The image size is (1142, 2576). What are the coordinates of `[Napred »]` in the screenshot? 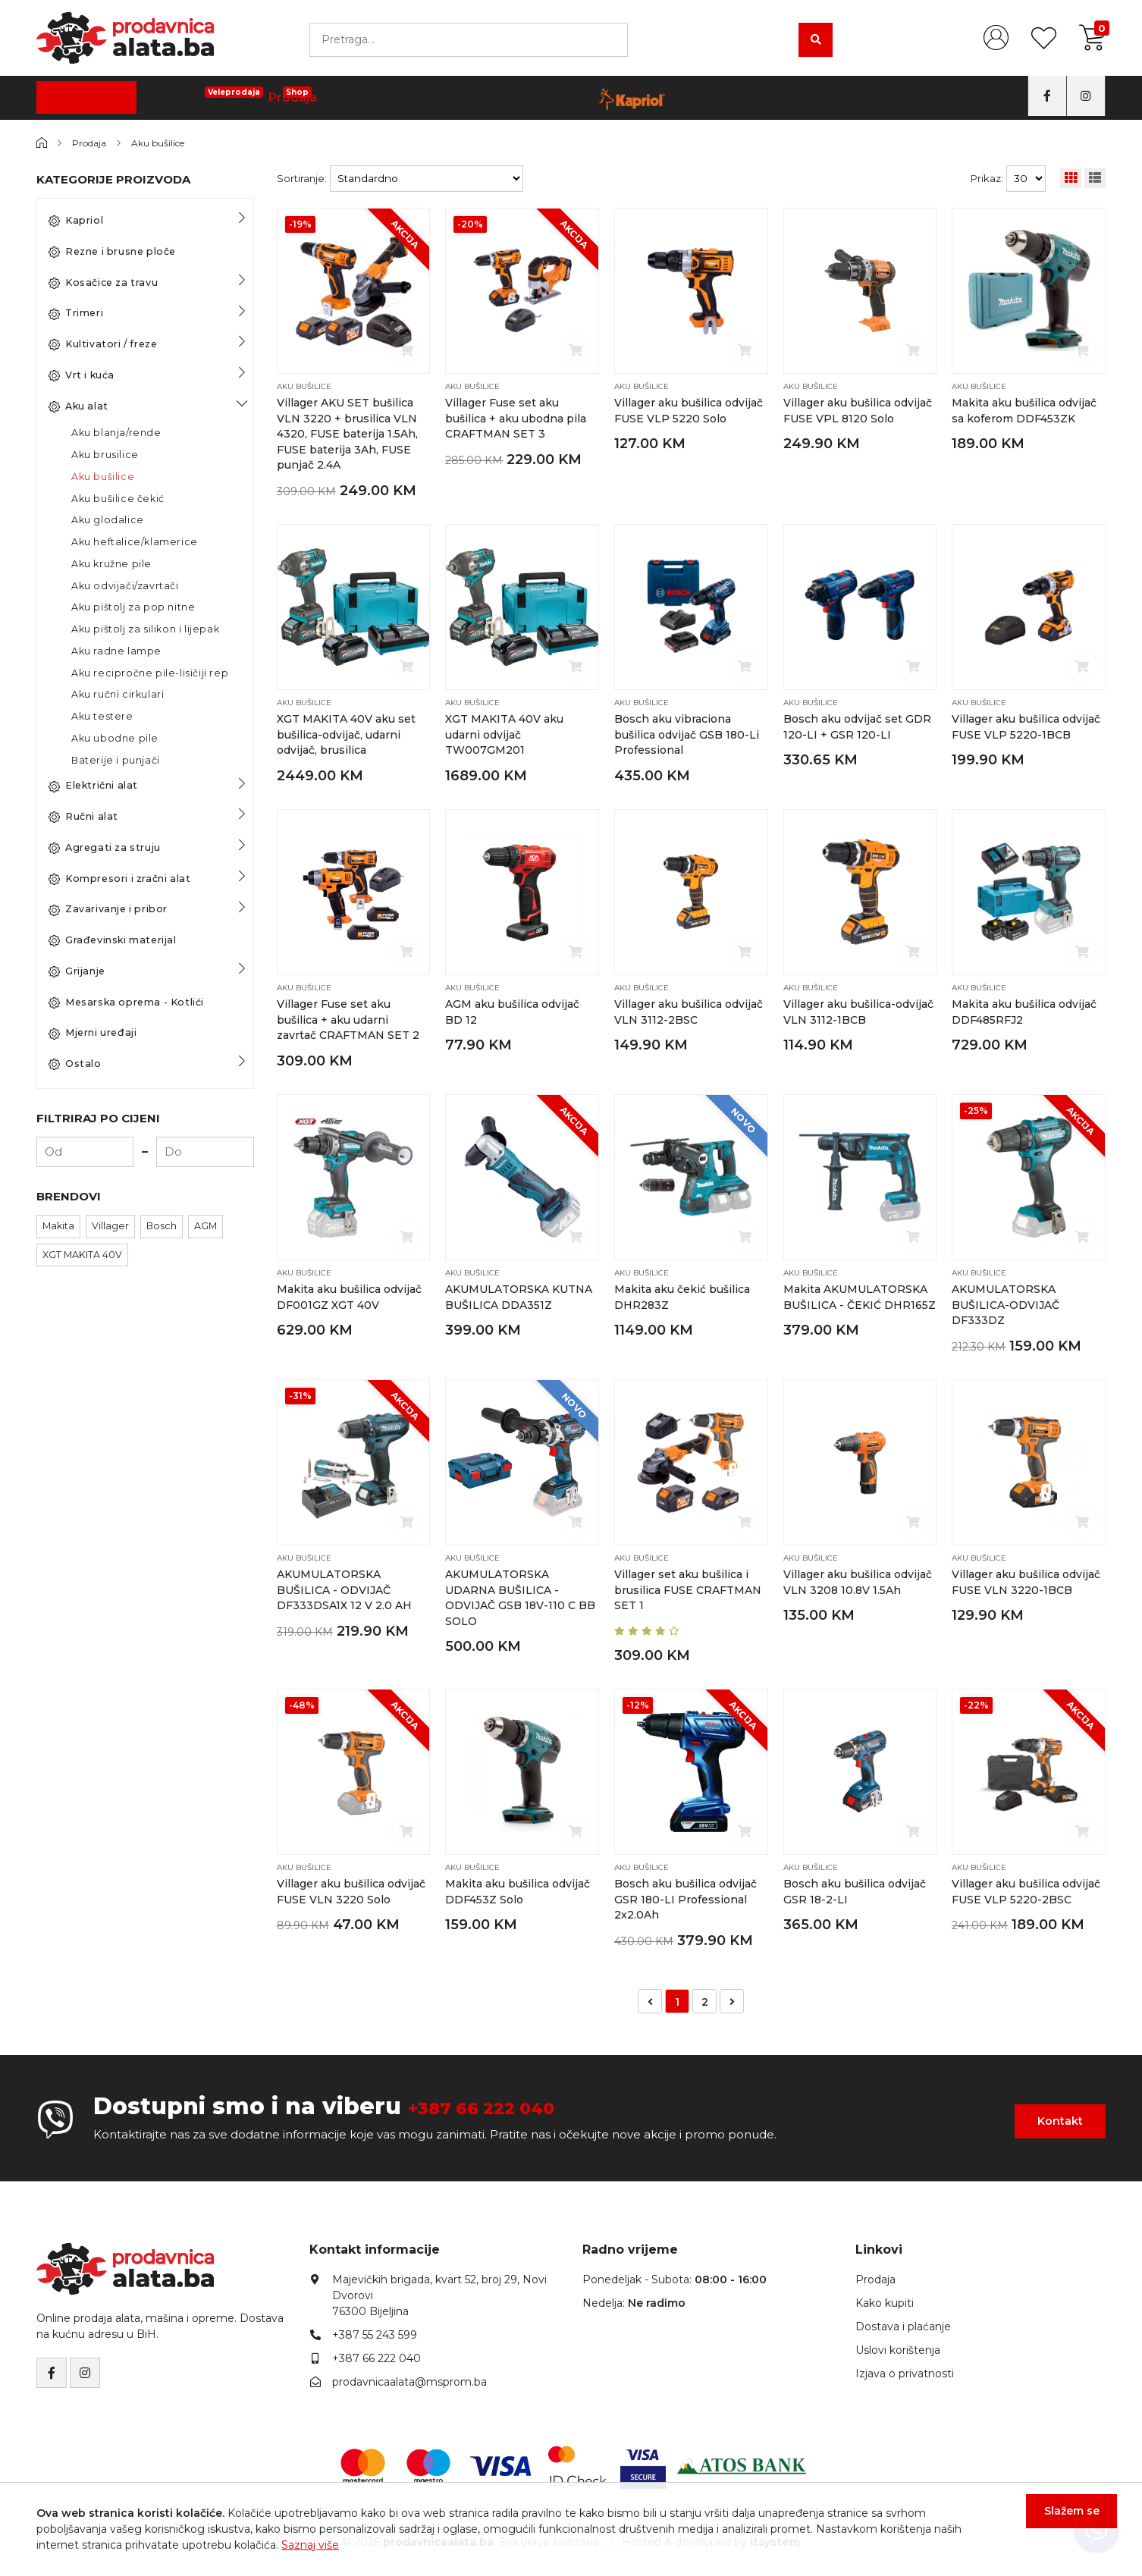 It's located at (732, 1997).